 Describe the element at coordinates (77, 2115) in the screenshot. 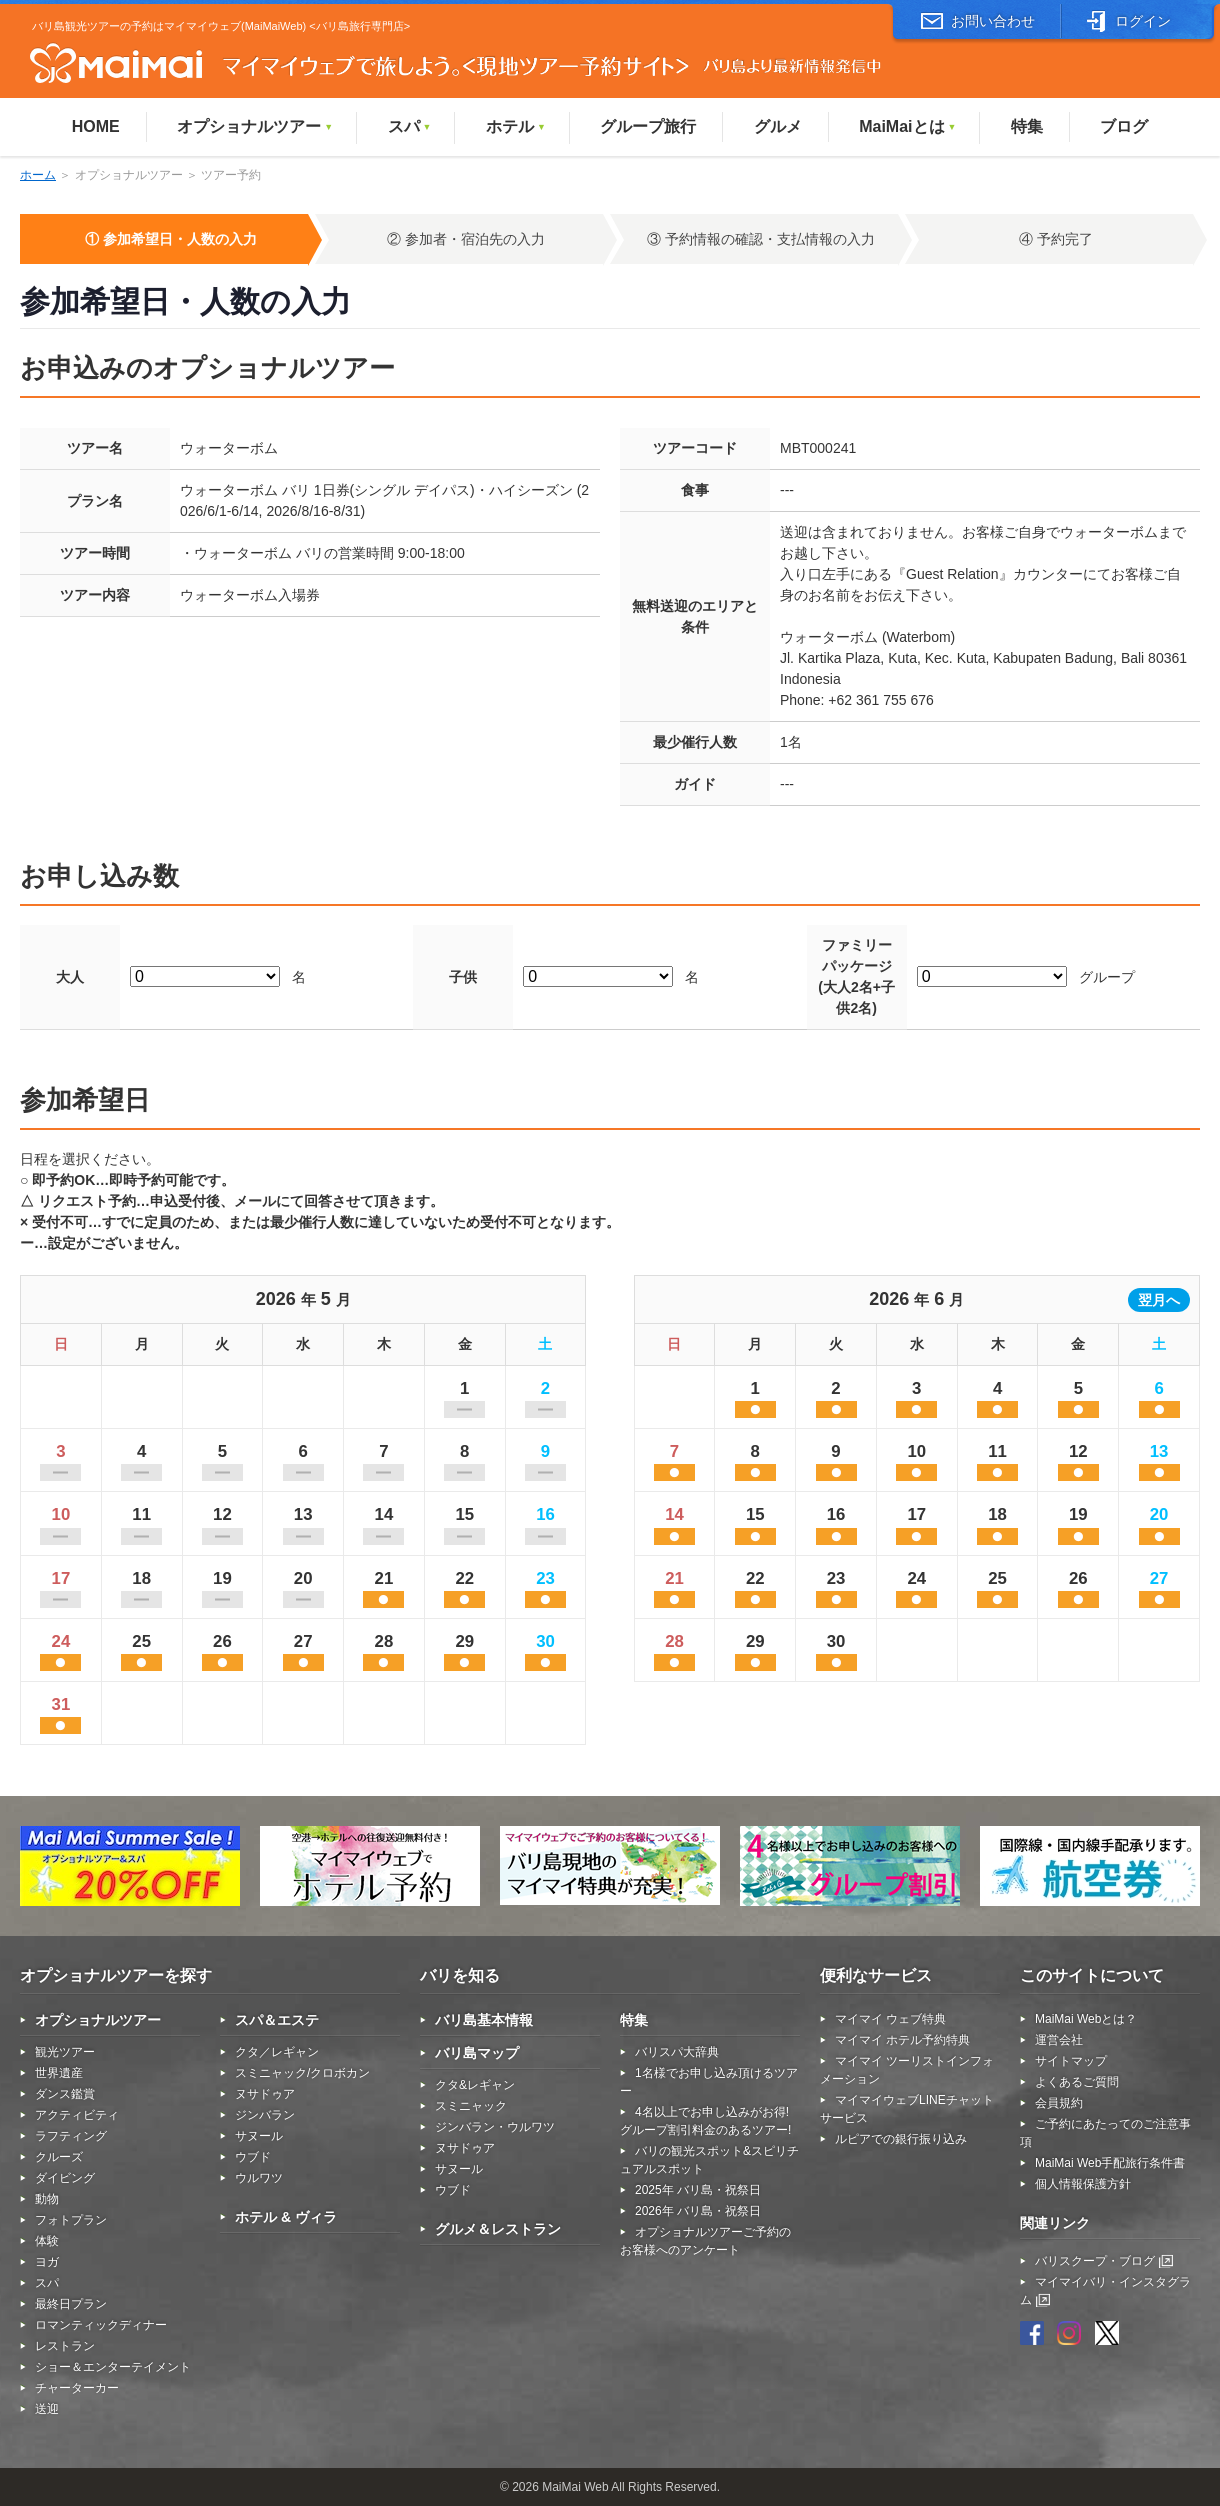

I see `アクティビティ` at that location.